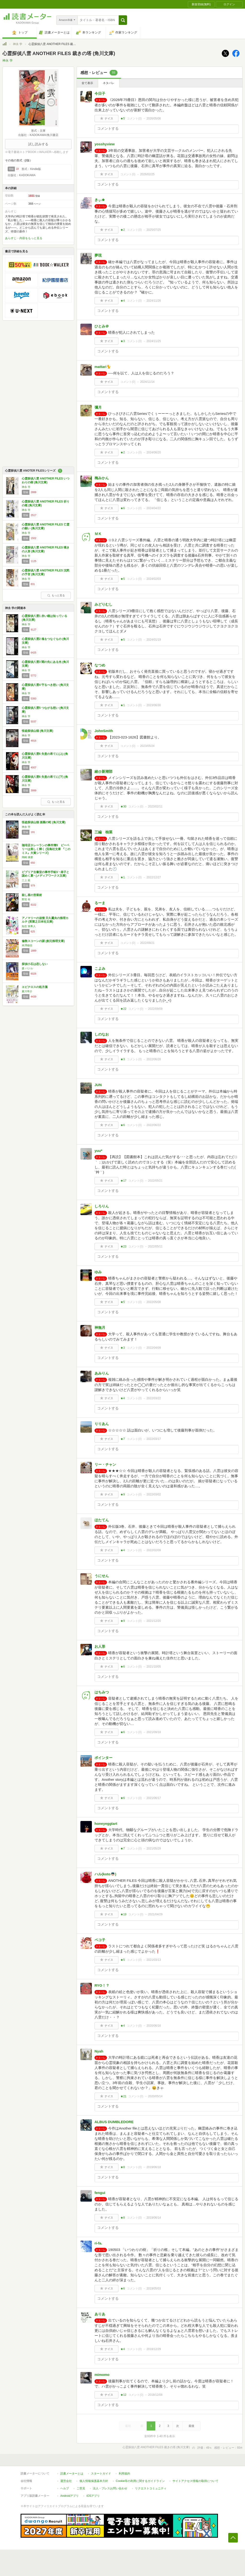  What do you see at coordinates (71, 2473) in the screenshot?
I see `読書メーターとは` at bounding box center [71, 2473].